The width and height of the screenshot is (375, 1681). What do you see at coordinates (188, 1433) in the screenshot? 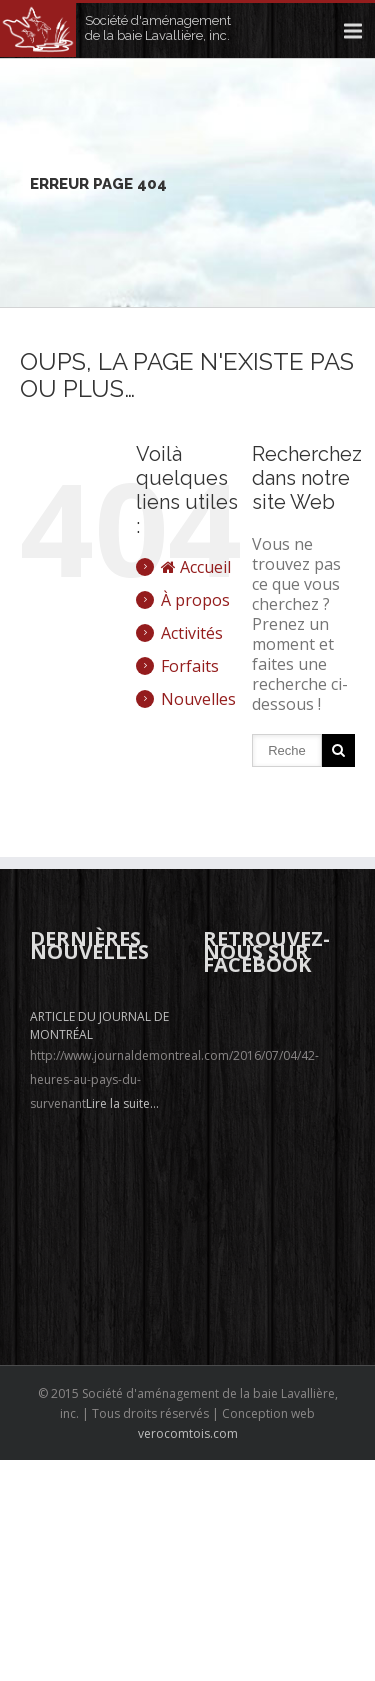
I see `verocomtois.com` at bounding box center [188, 1433].